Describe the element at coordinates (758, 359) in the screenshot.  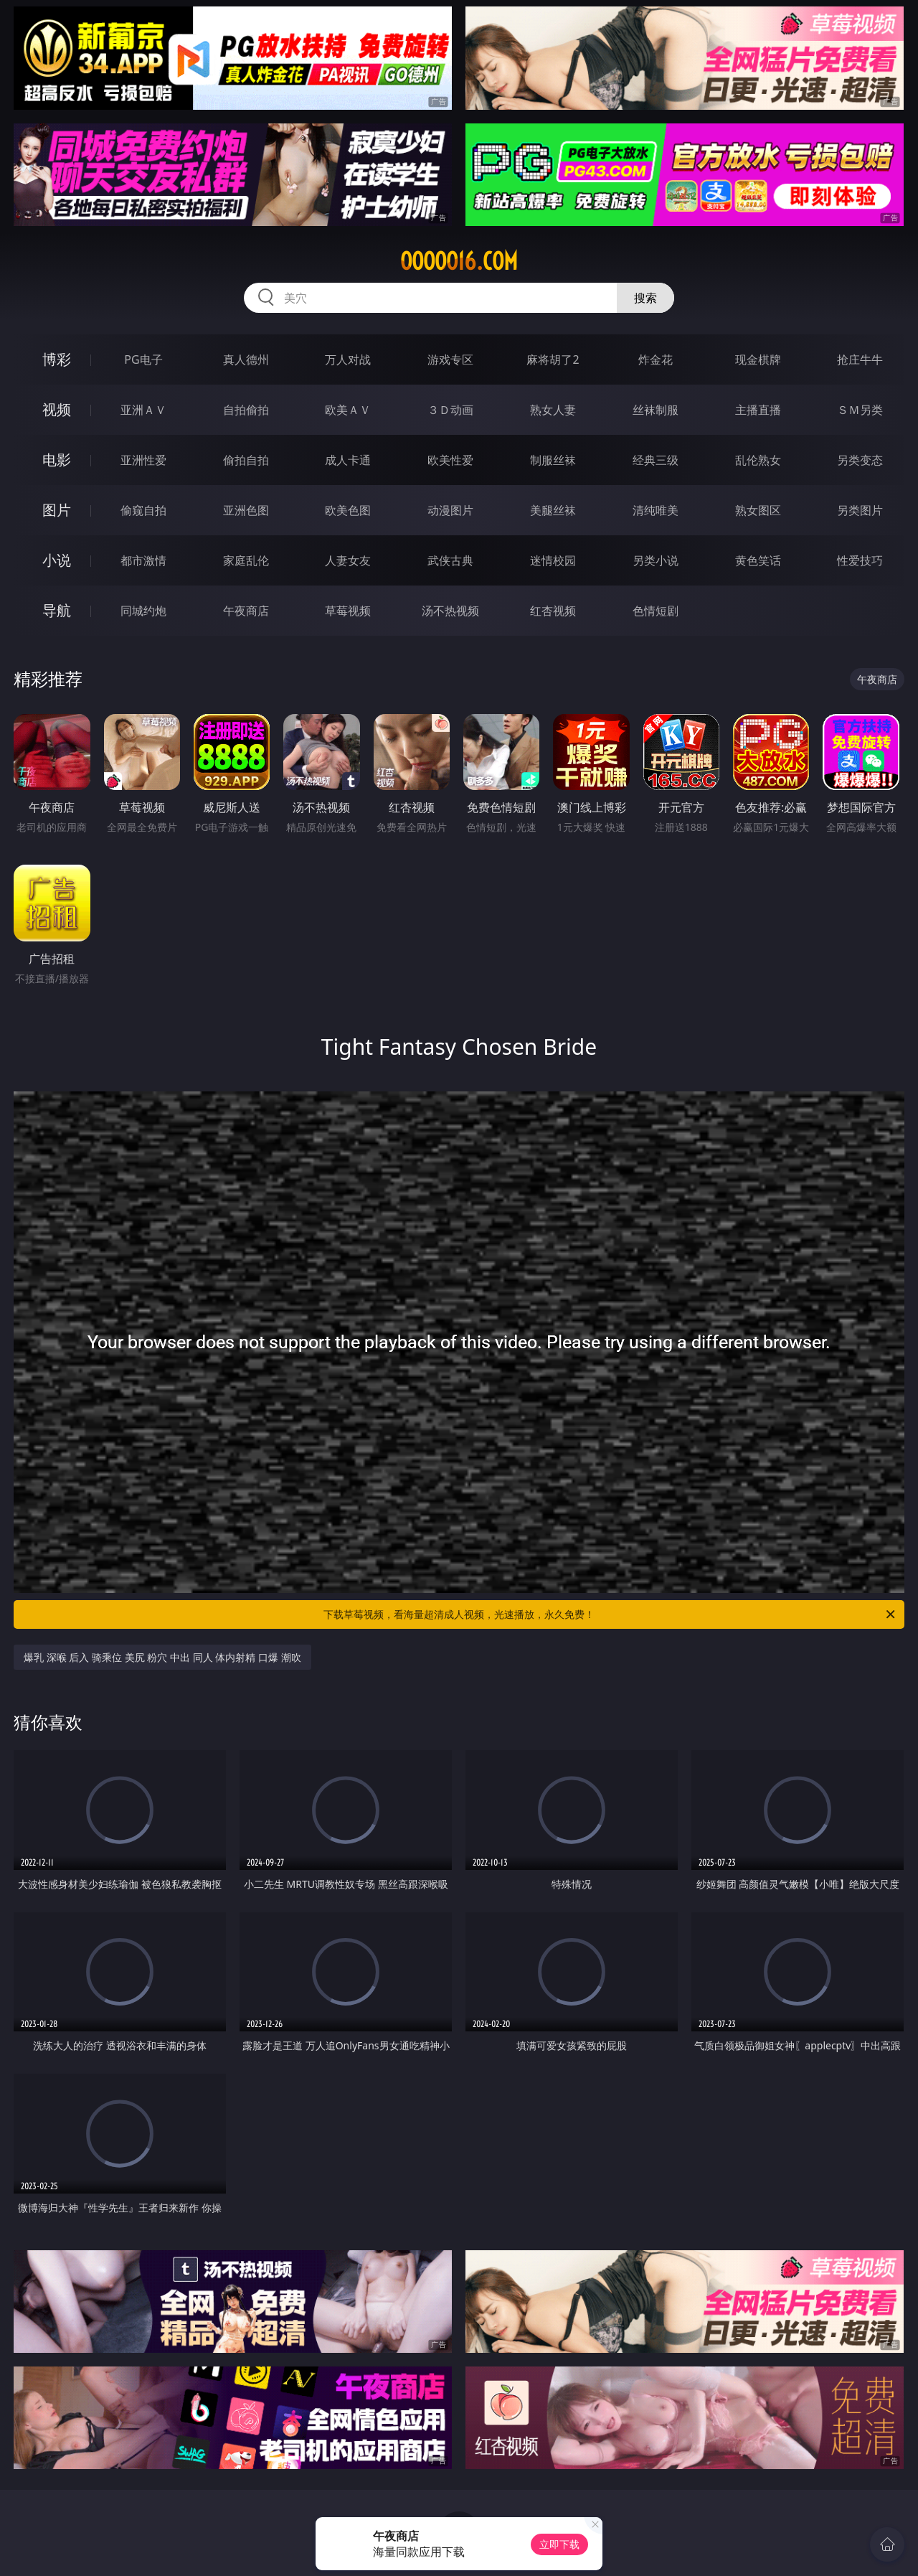
I see `现金棋牌` at that location.